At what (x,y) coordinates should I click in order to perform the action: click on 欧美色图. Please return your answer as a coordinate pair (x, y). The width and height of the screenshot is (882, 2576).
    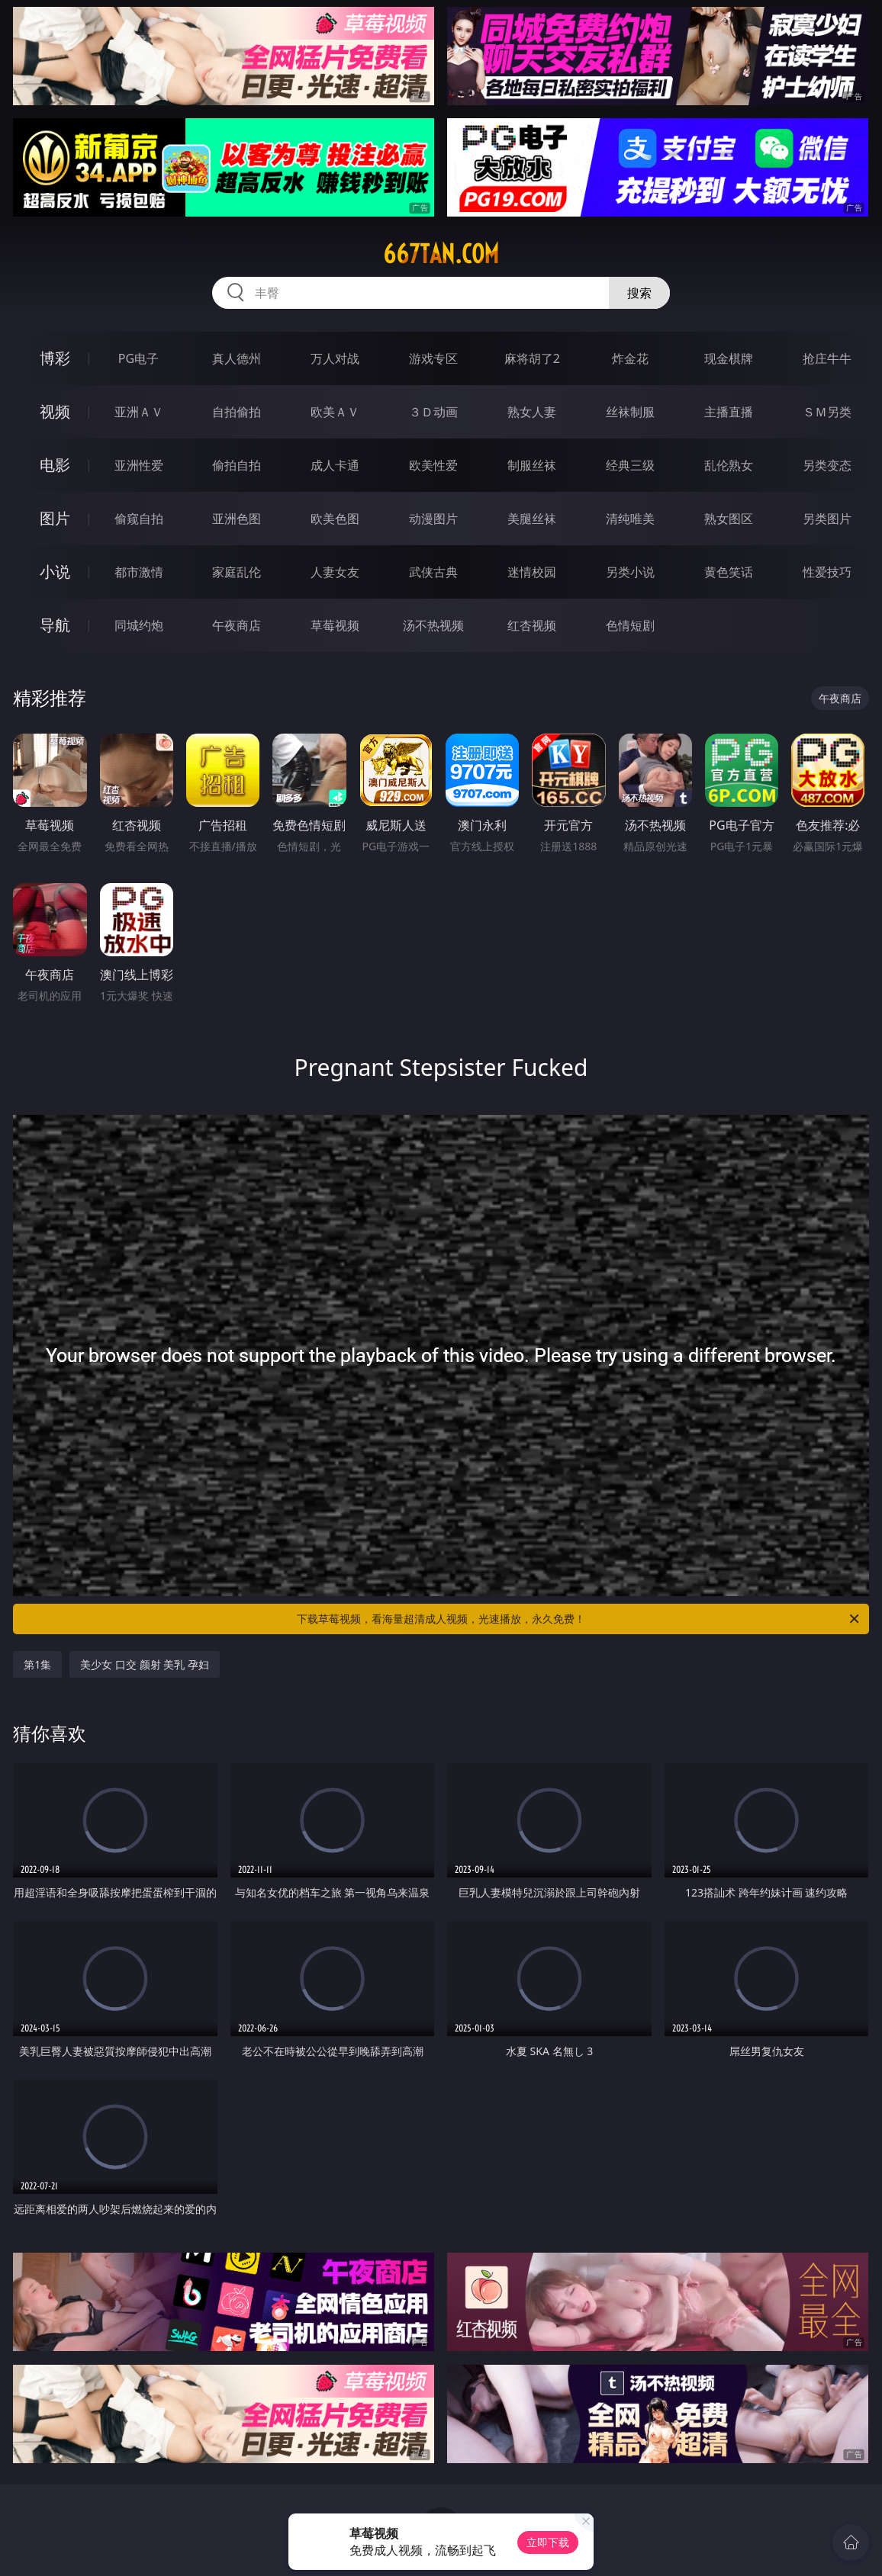
    Looking at the image, I should click on (335, 518).